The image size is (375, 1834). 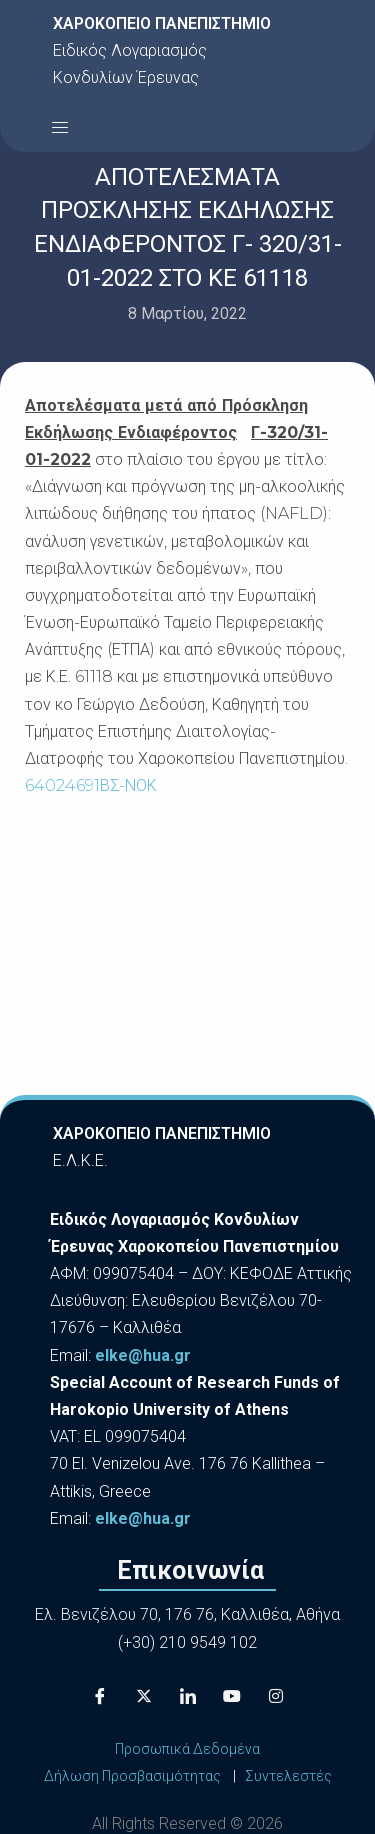 What do you see at coordinates (276, 1696) in the screenshot?
I see `[Instagram]` at bounding box center [276, 1696].